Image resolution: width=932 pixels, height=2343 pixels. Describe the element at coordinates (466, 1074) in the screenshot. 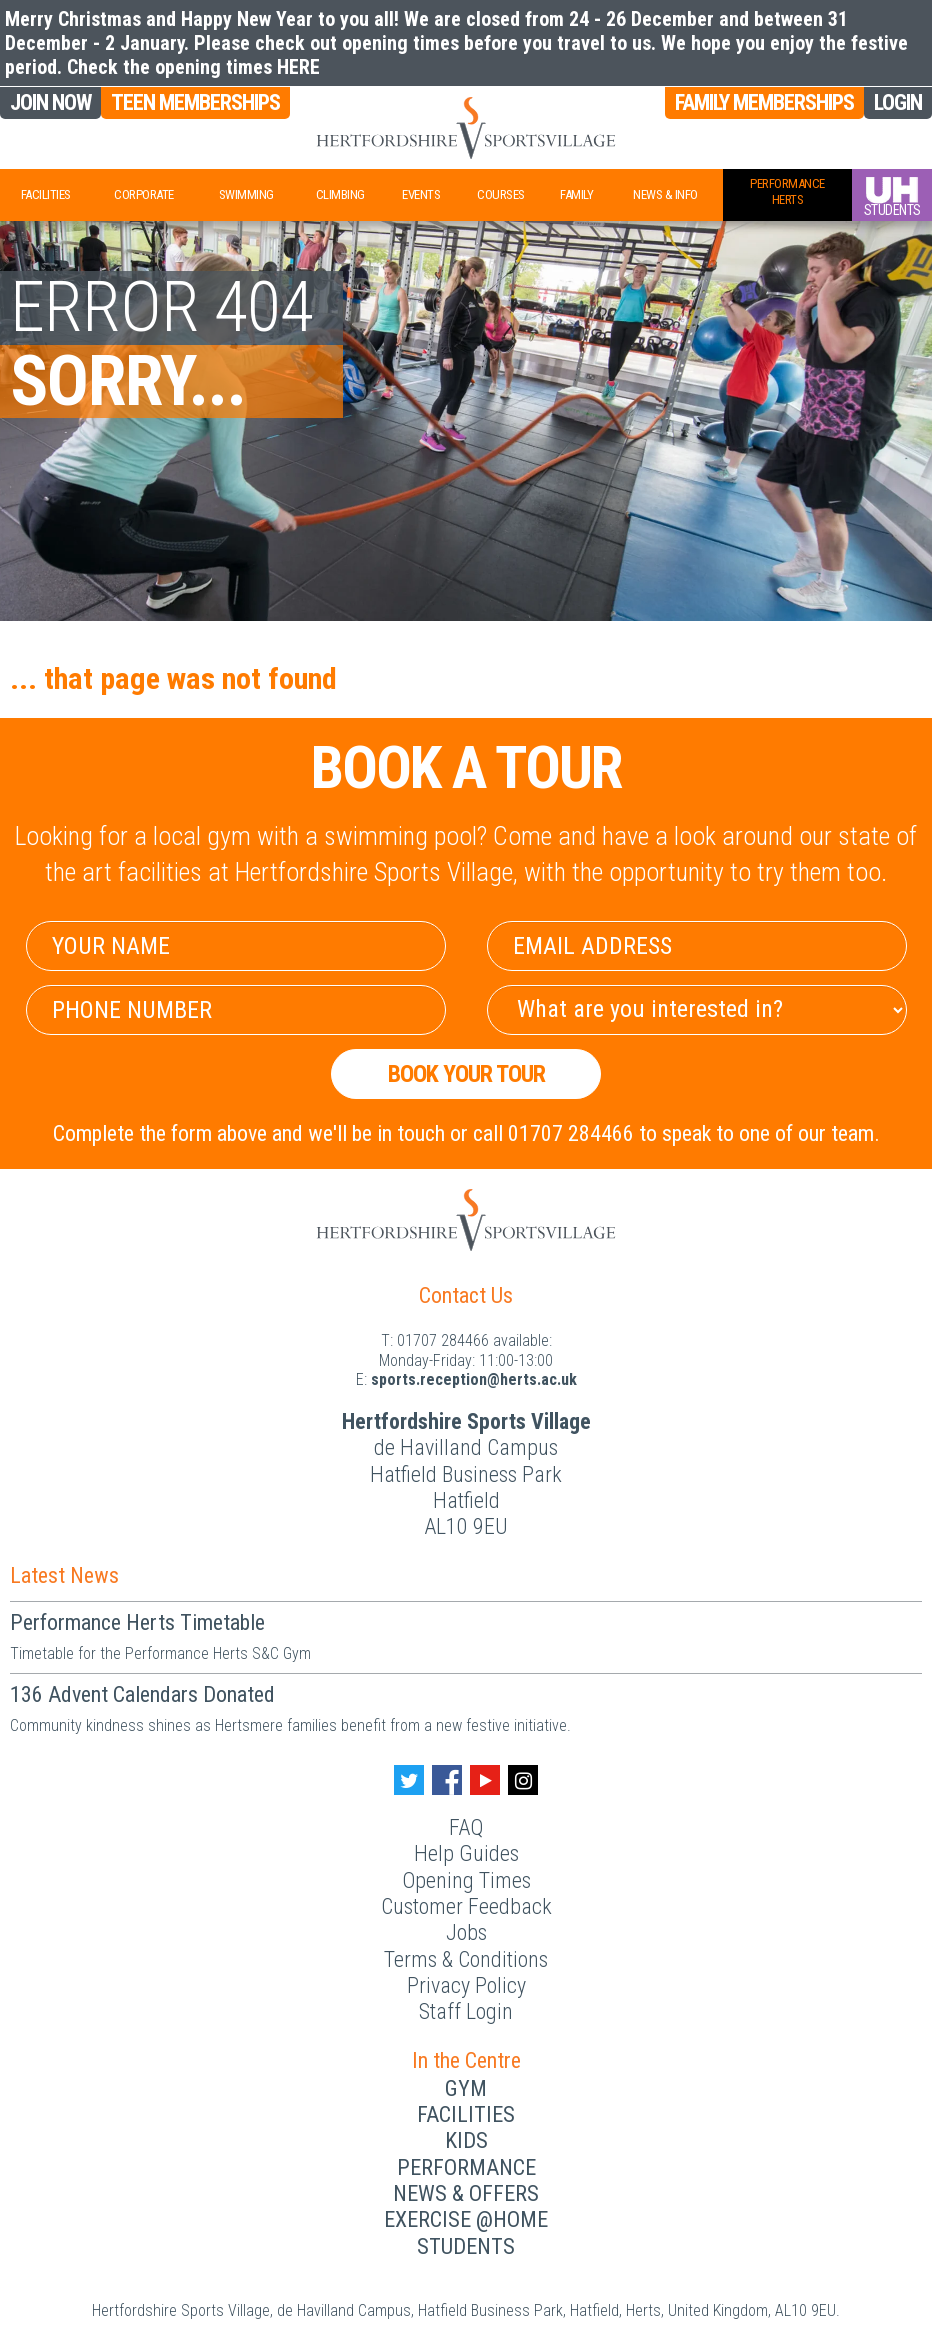

I see `Book your Tour` at that location.